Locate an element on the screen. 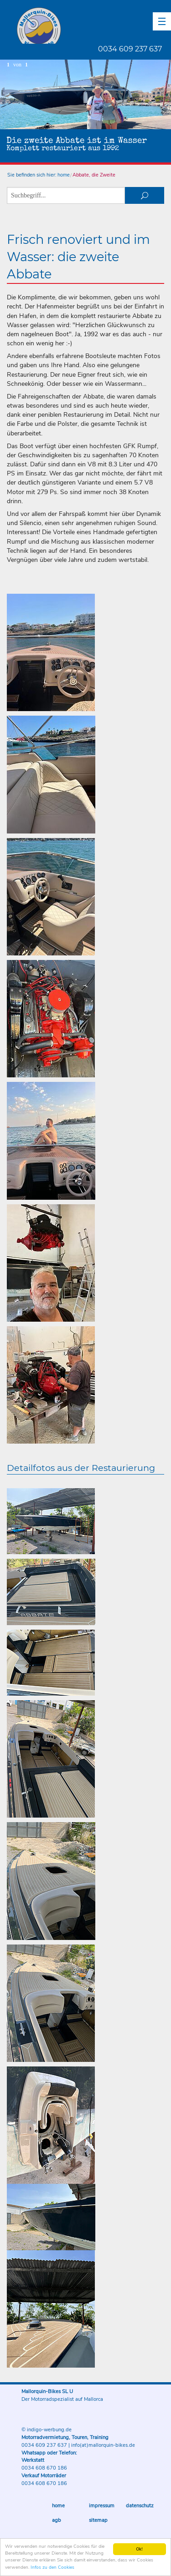 The width and height of the screenshot is (171, 2576). suchen is located at coordinates (144, 195).